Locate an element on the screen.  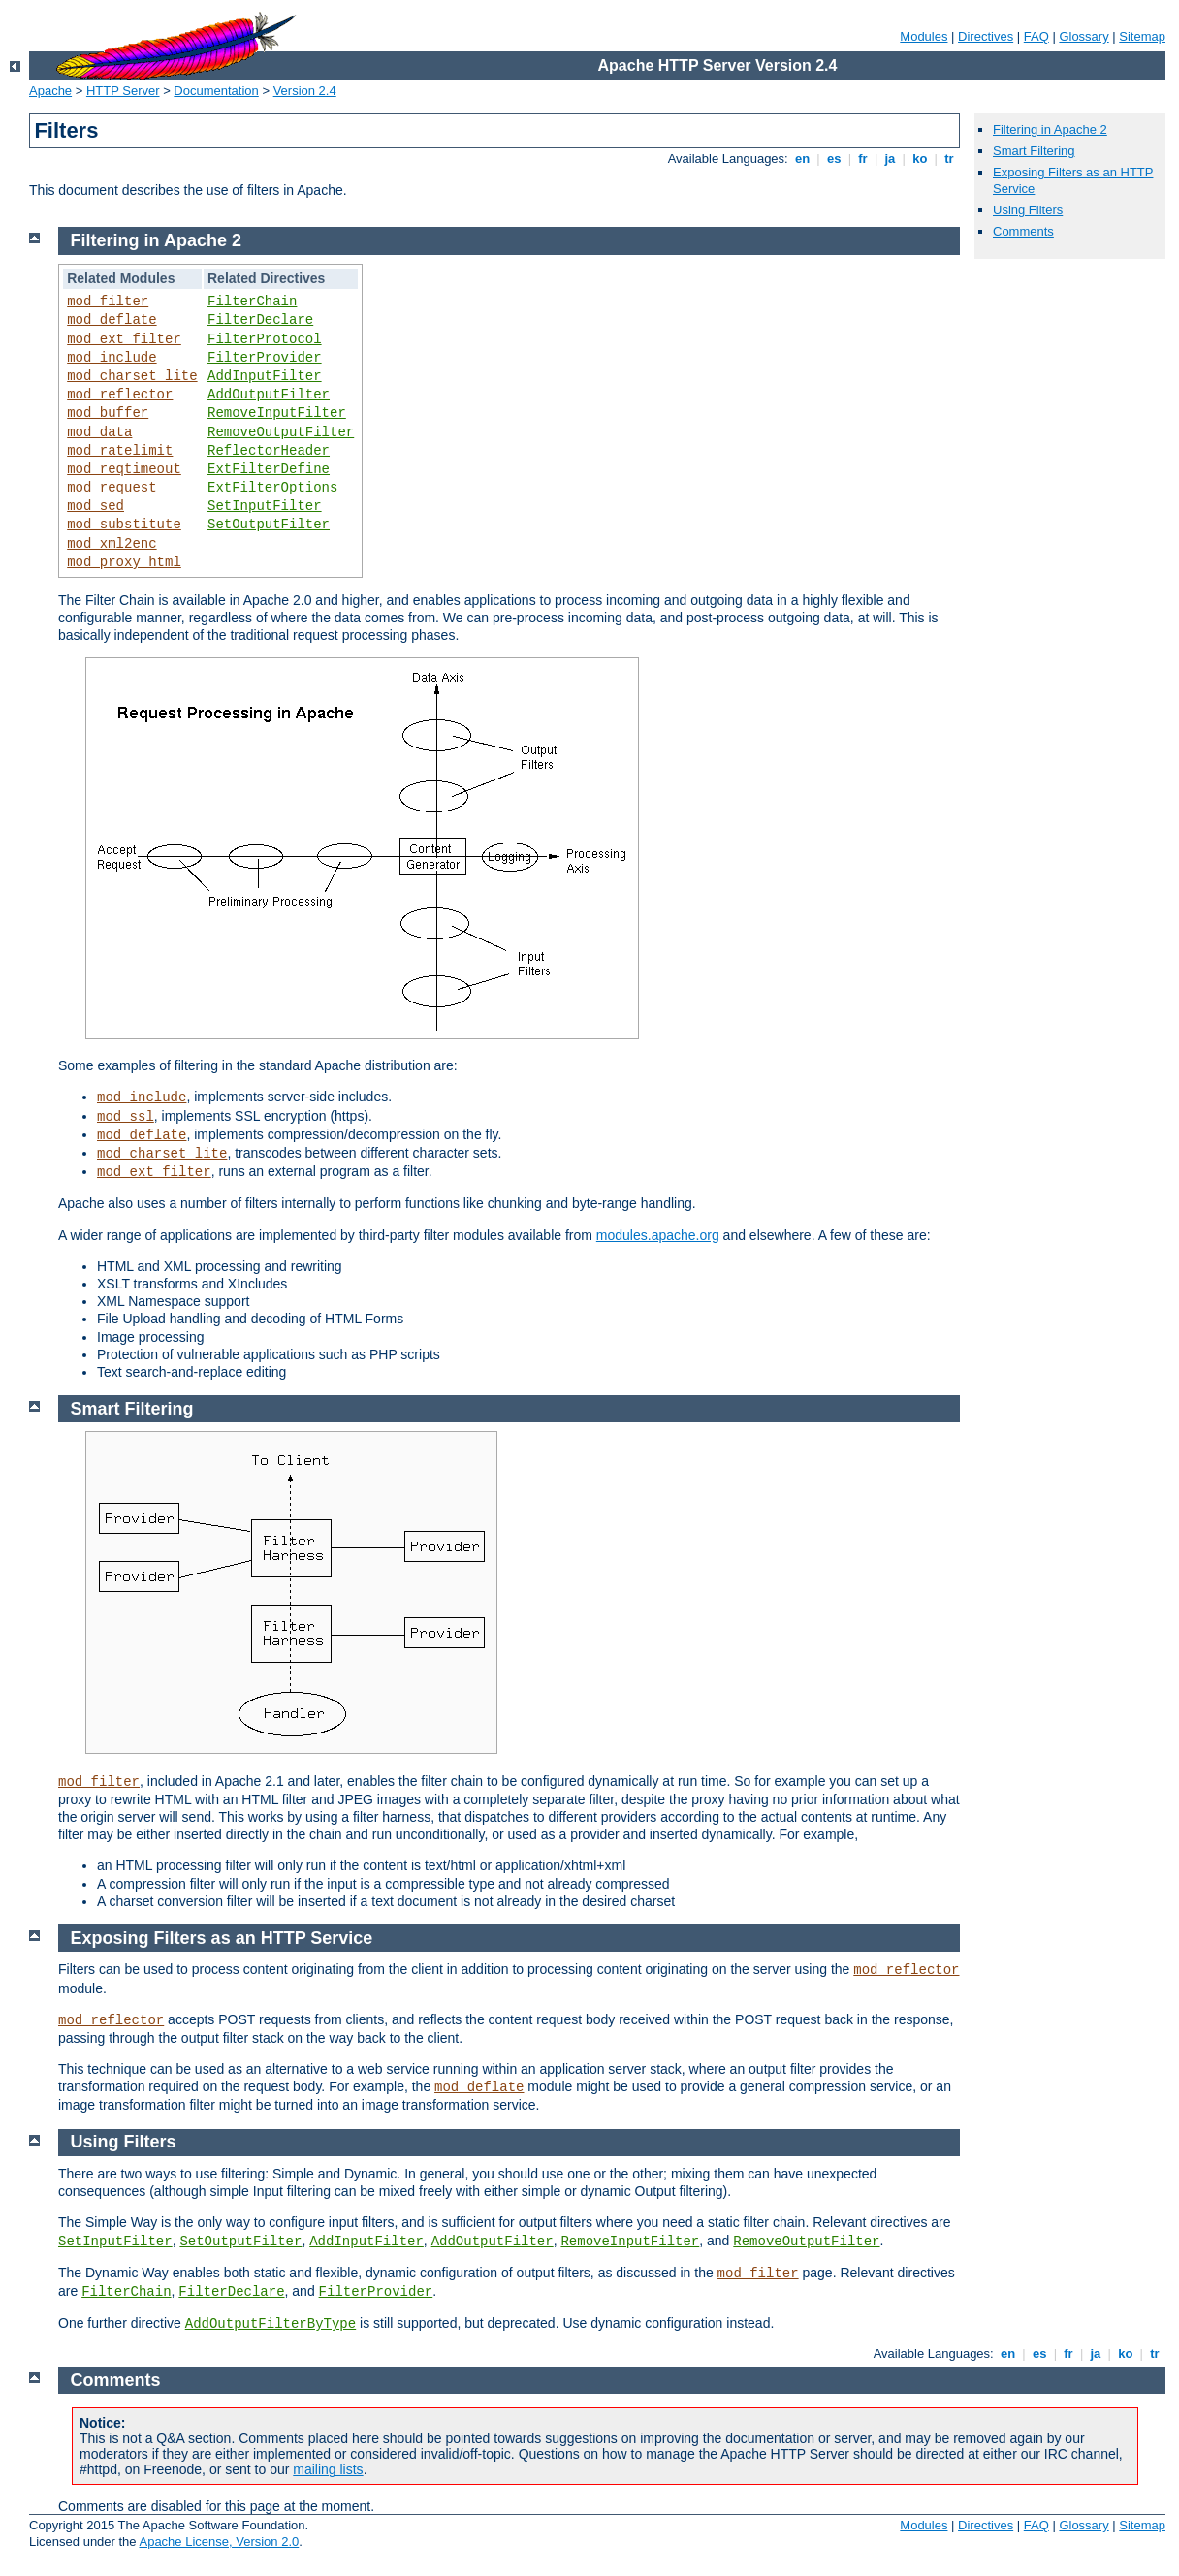
mod_ext_filter is located at coordinates (124, 339).